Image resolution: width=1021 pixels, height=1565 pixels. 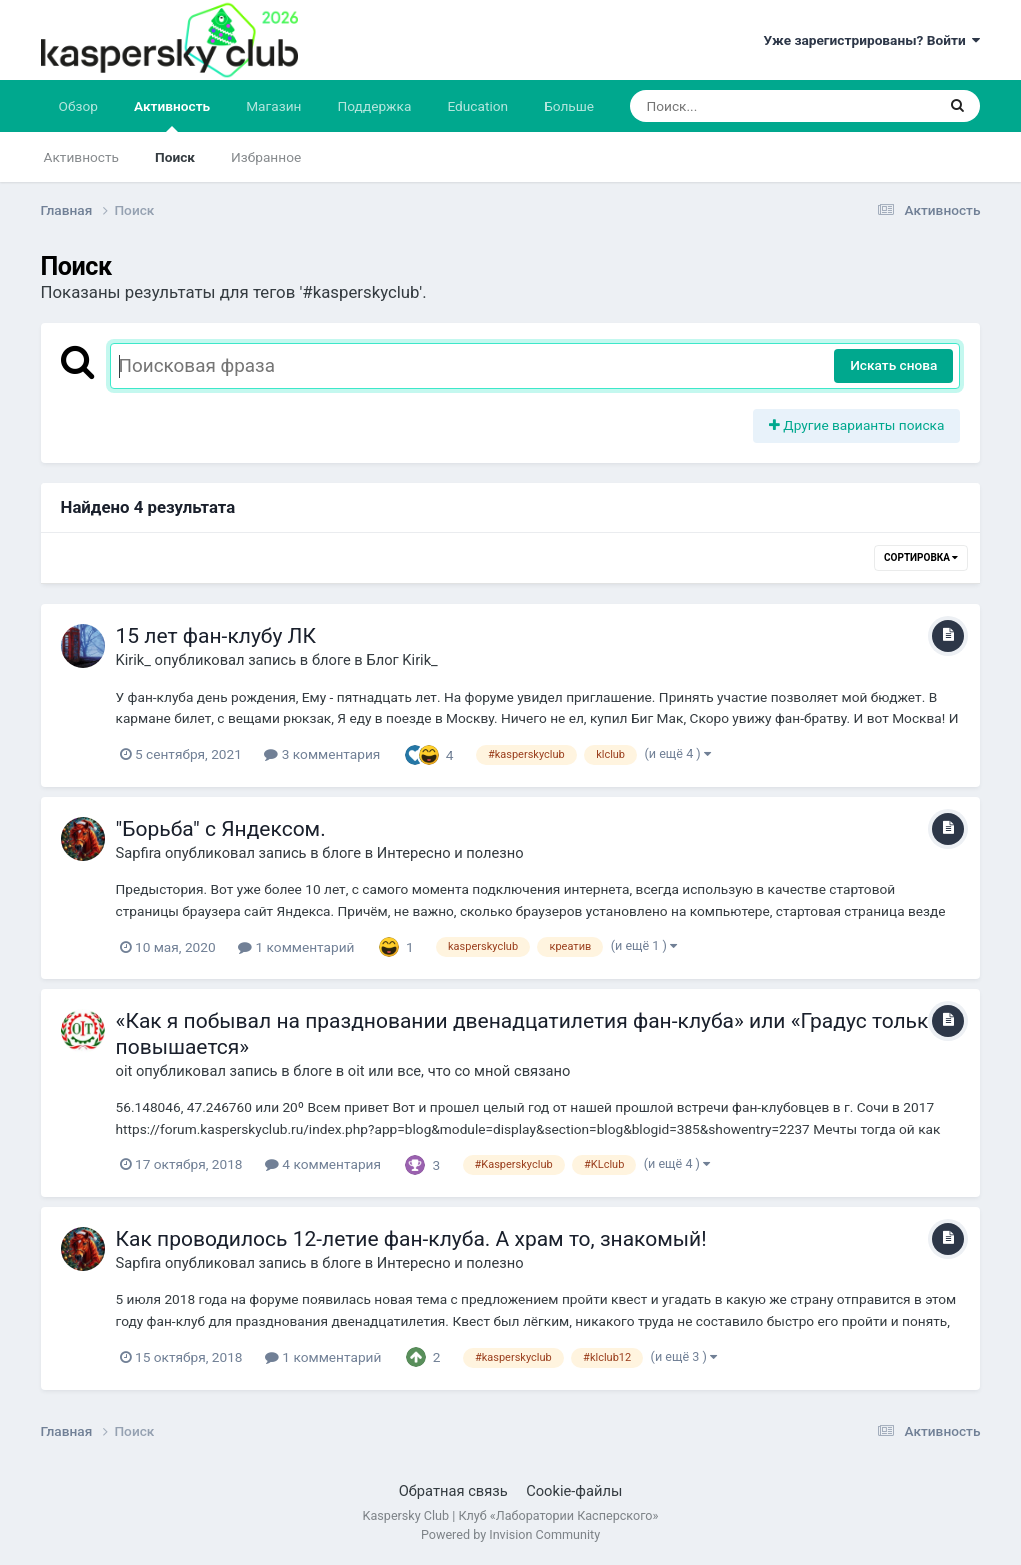 What do you see at coordinates (893, 365) in the screenshot?
I see `Искать снова` at bounding box center [893, 365].